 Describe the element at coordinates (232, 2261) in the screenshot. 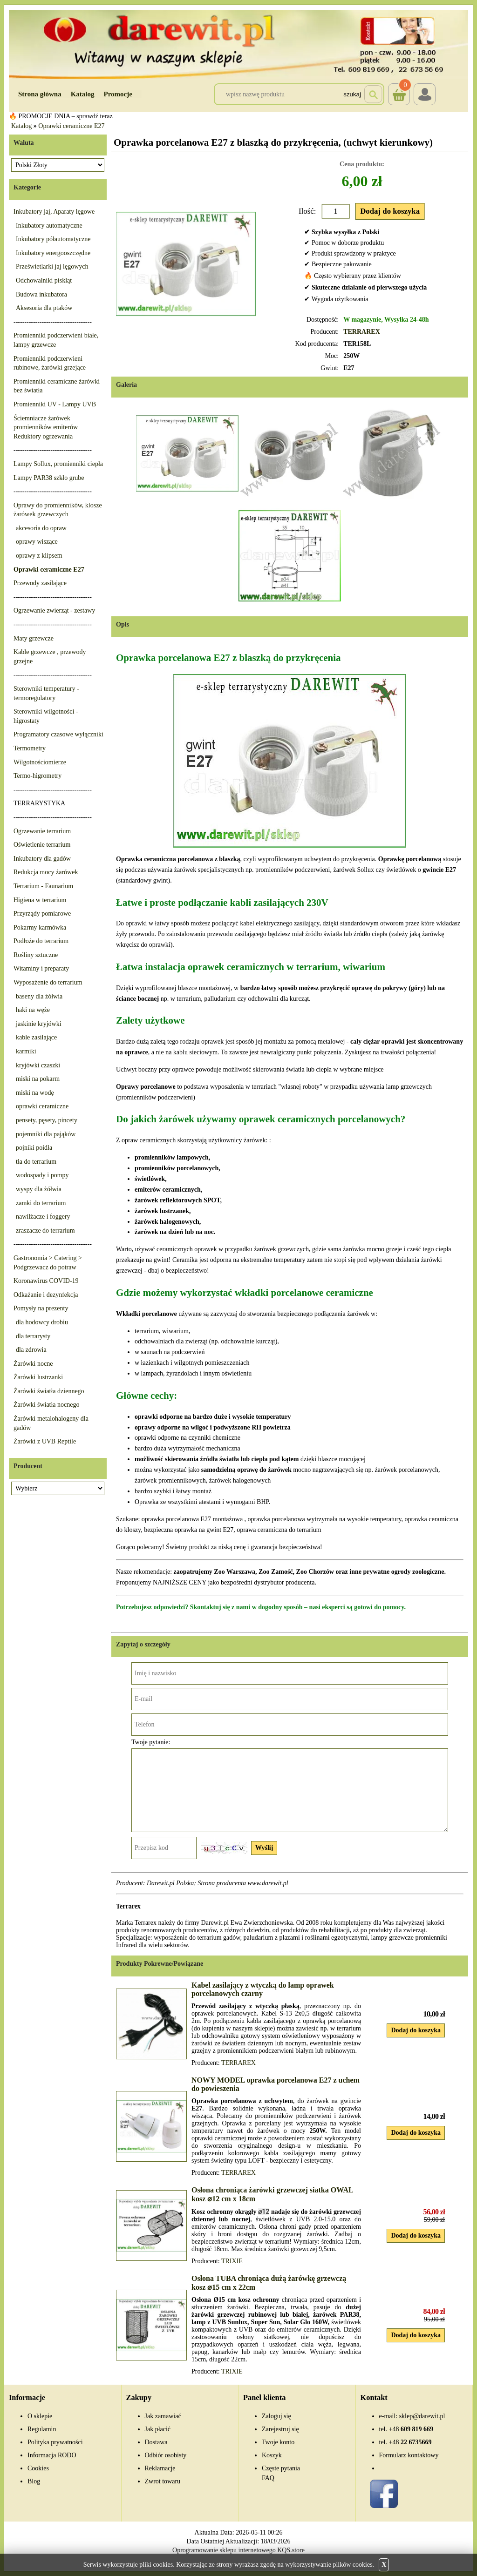

I see `TRIXIE` at that location.